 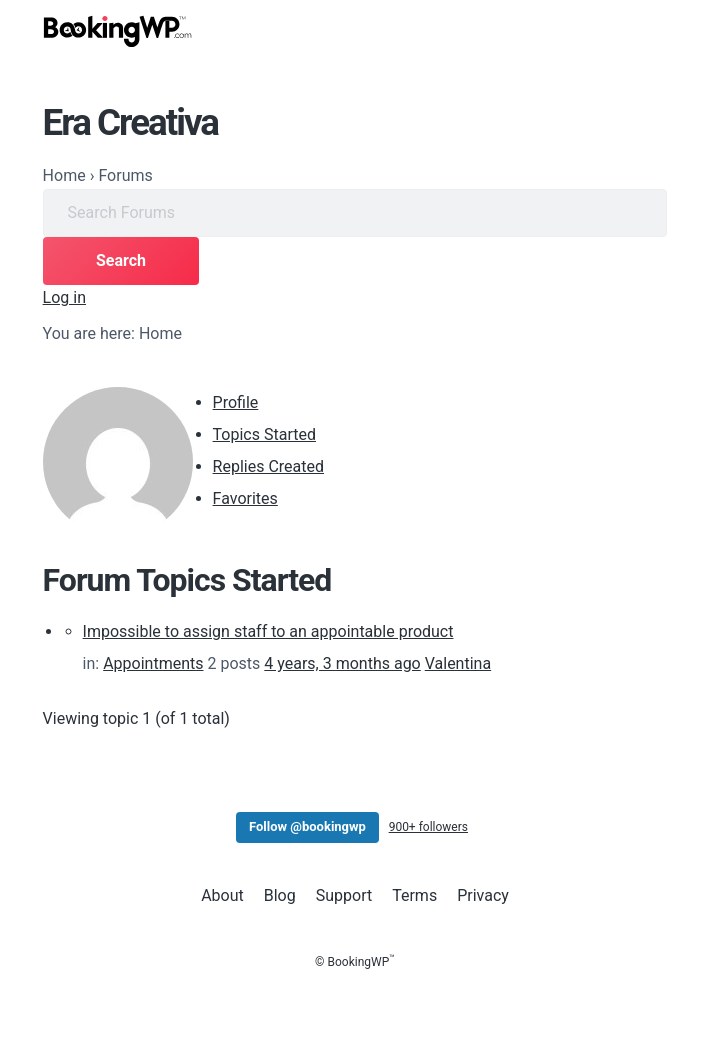 I want to click on Log in, so click(x=64, y=297).